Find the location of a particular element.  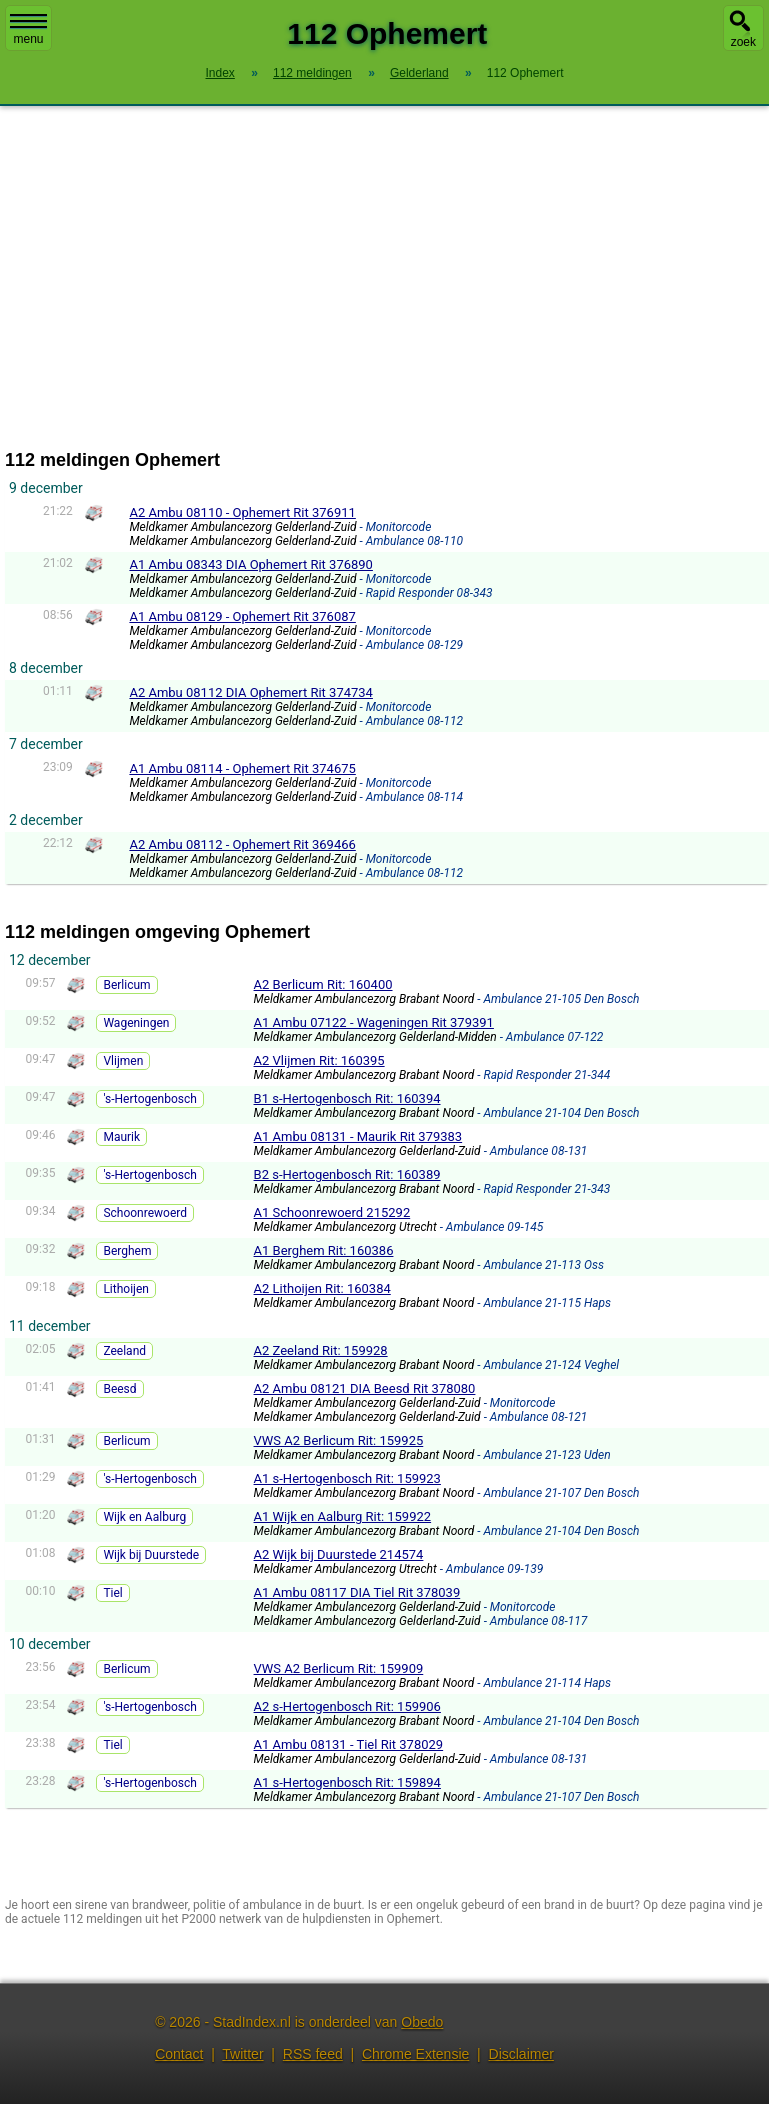

's-Hertogenbosch is located at coordinates (149, 1099).